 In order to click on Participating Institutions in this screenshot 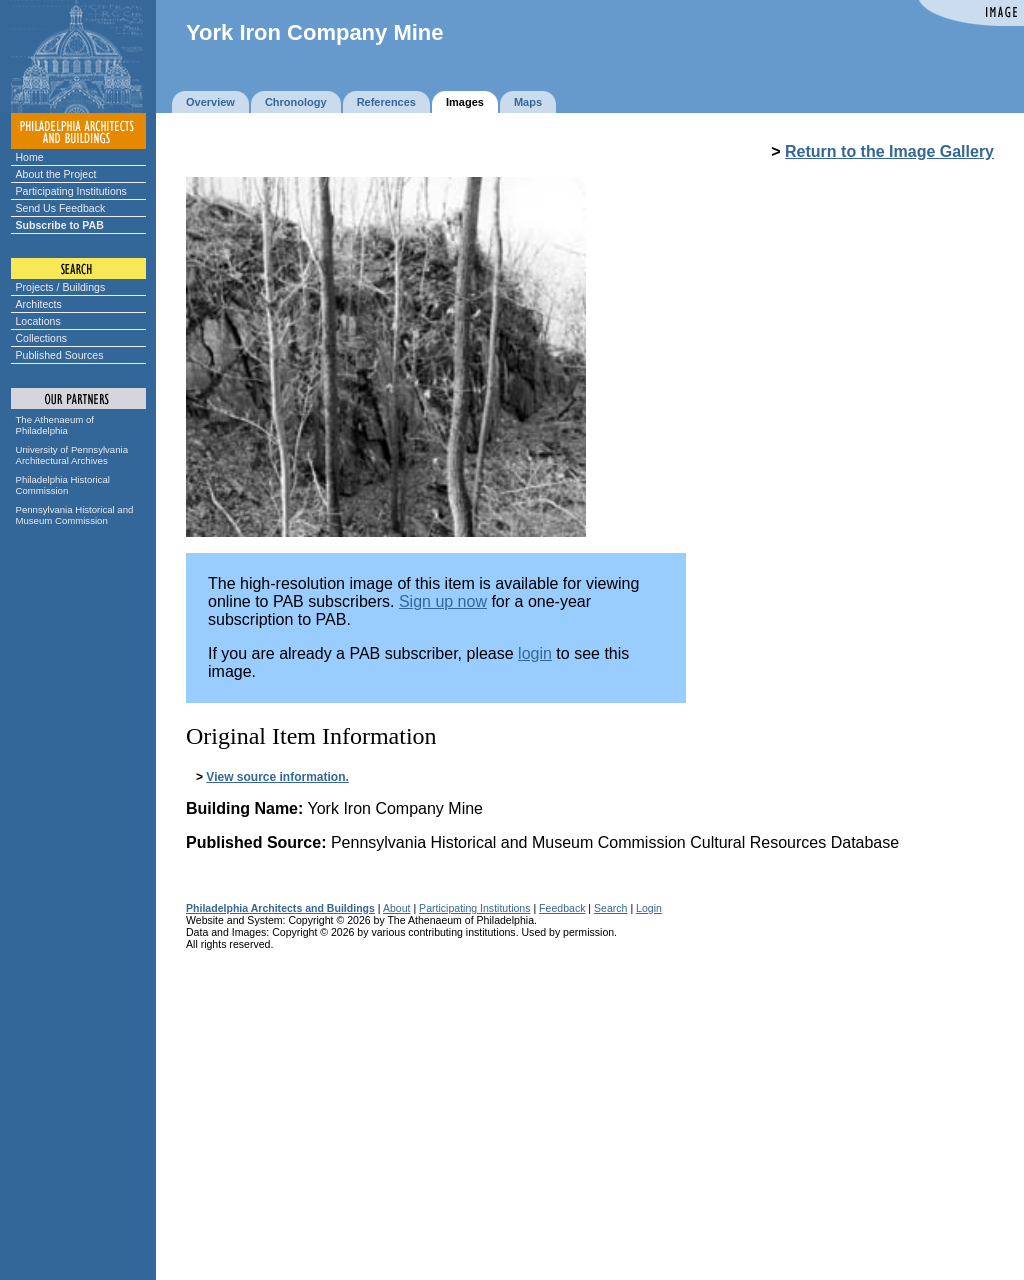, I will do `click(71, 191)`.